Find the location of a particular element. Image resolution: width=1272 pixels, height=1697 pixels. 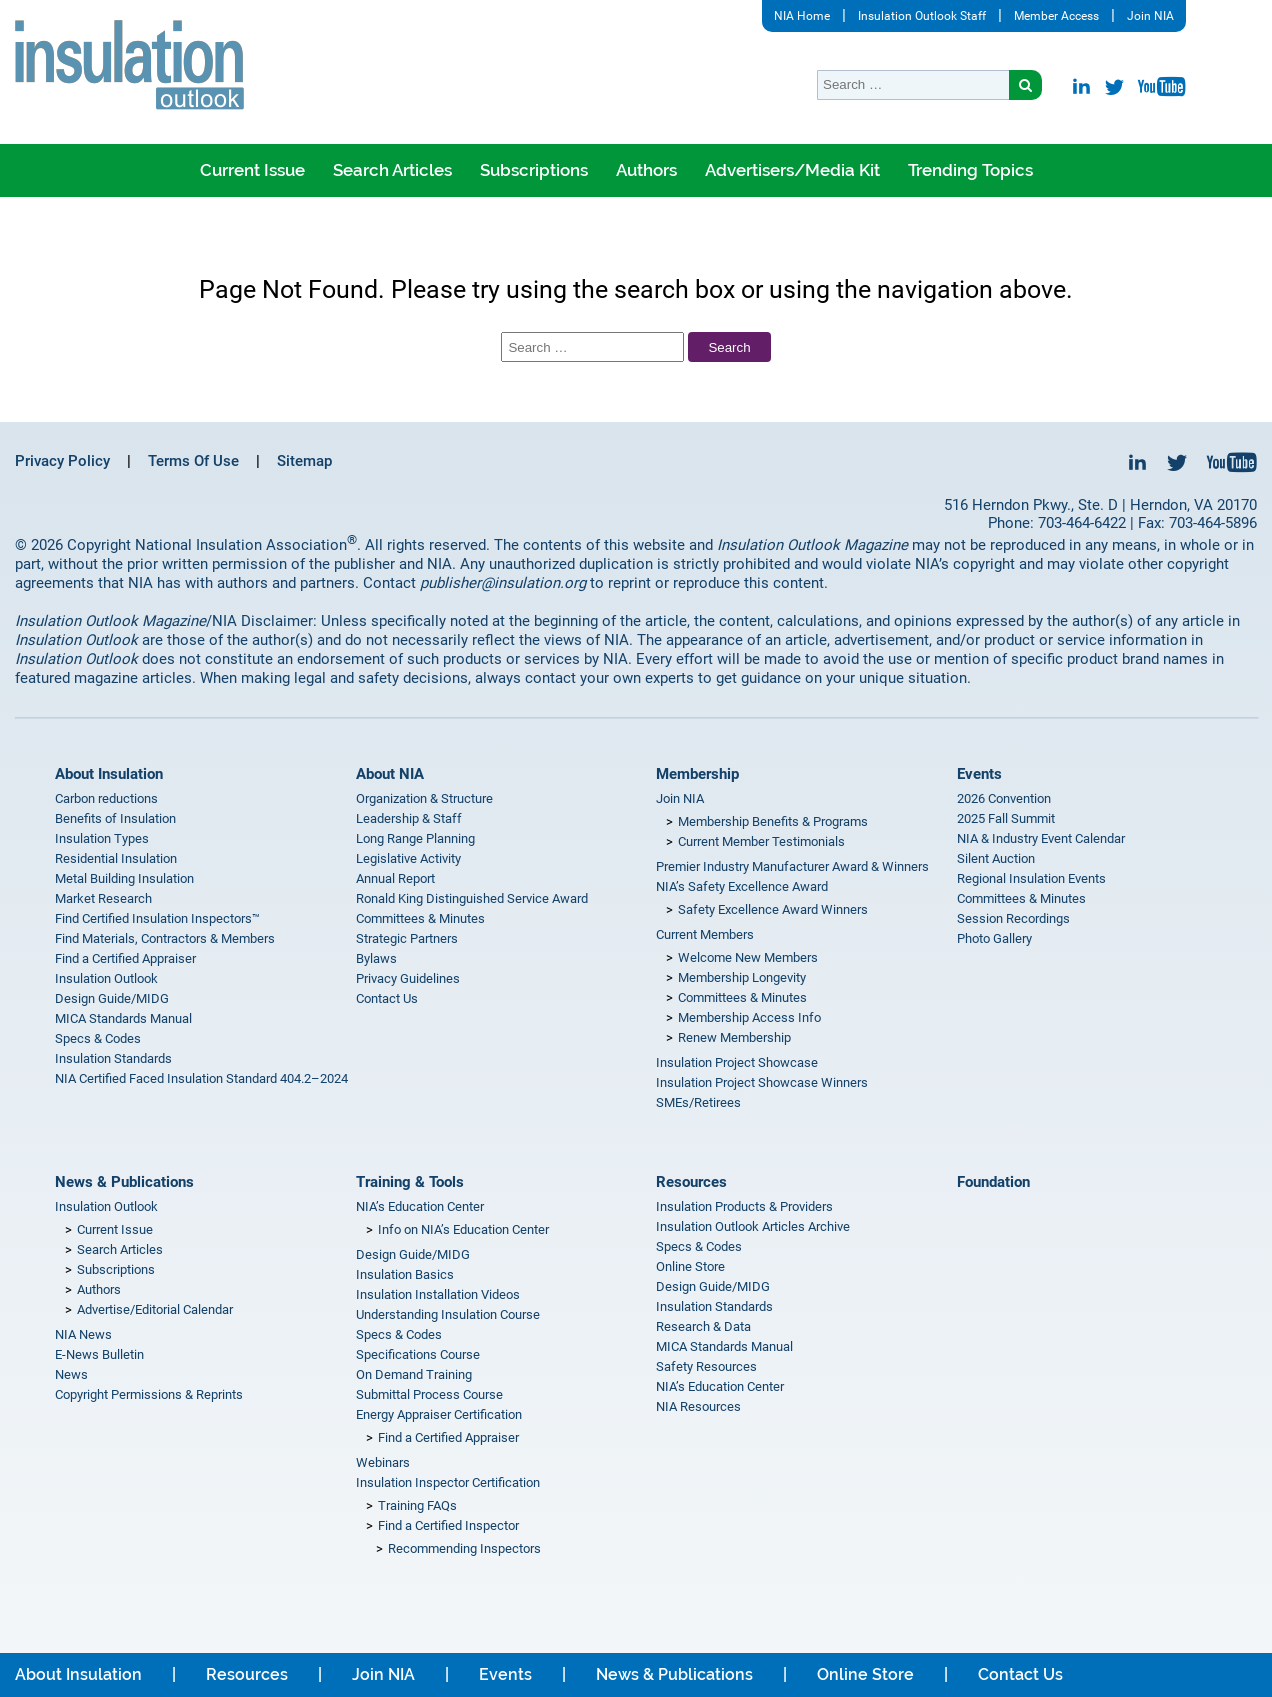

Insulation Project Showcase Winners is located at coordinates (762, 1082).